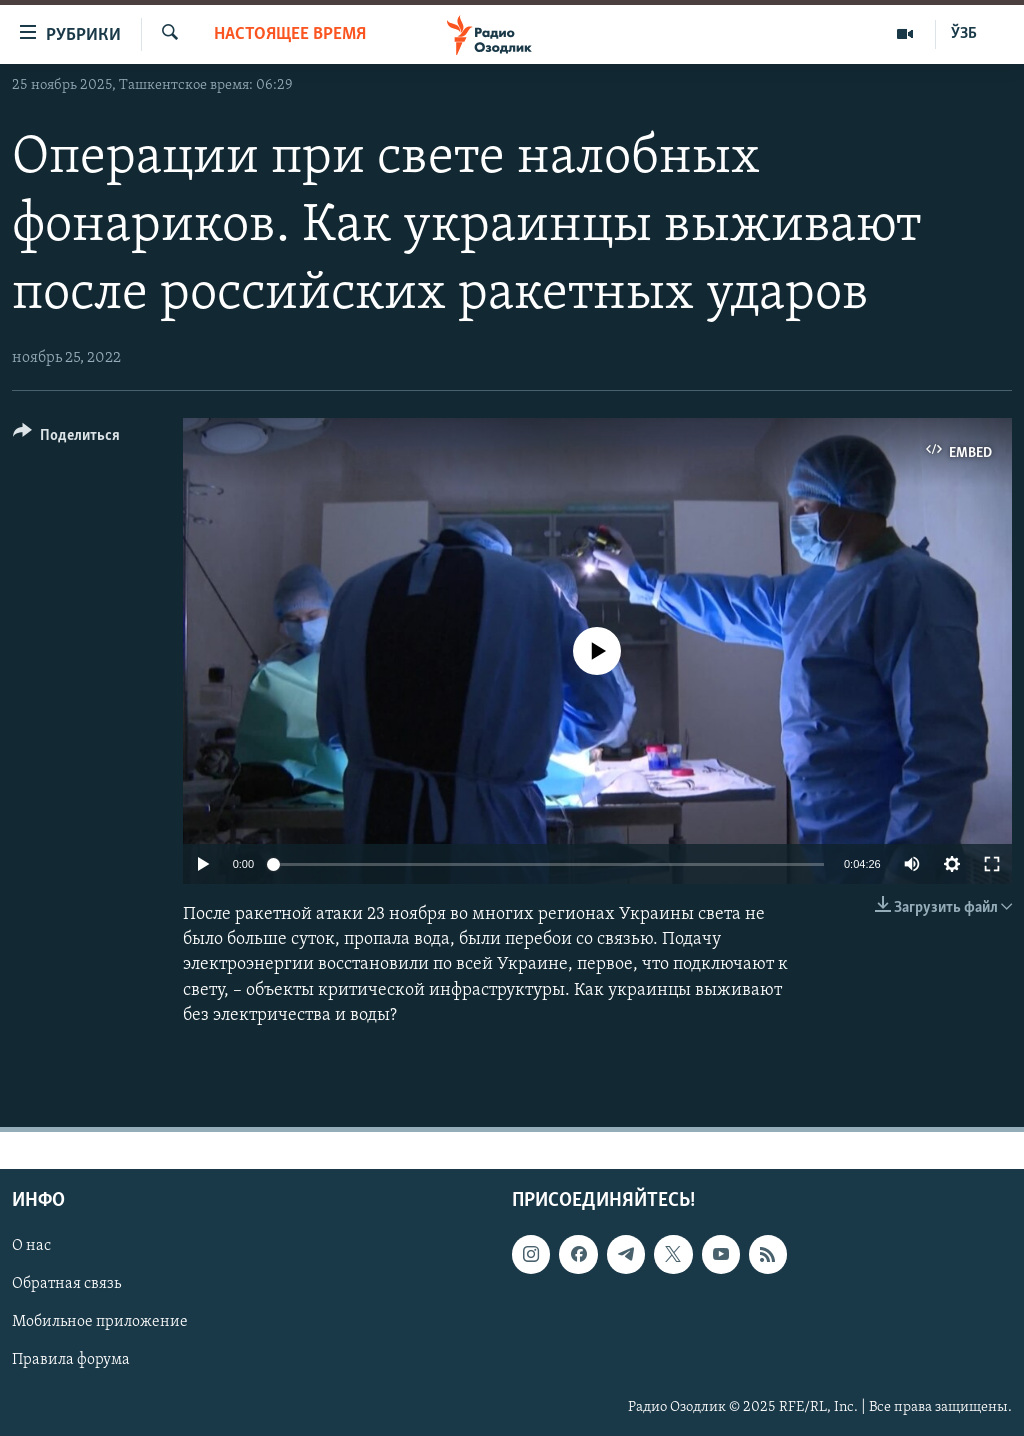  I want to click on Мобильное приложение, so click(100, 1322).